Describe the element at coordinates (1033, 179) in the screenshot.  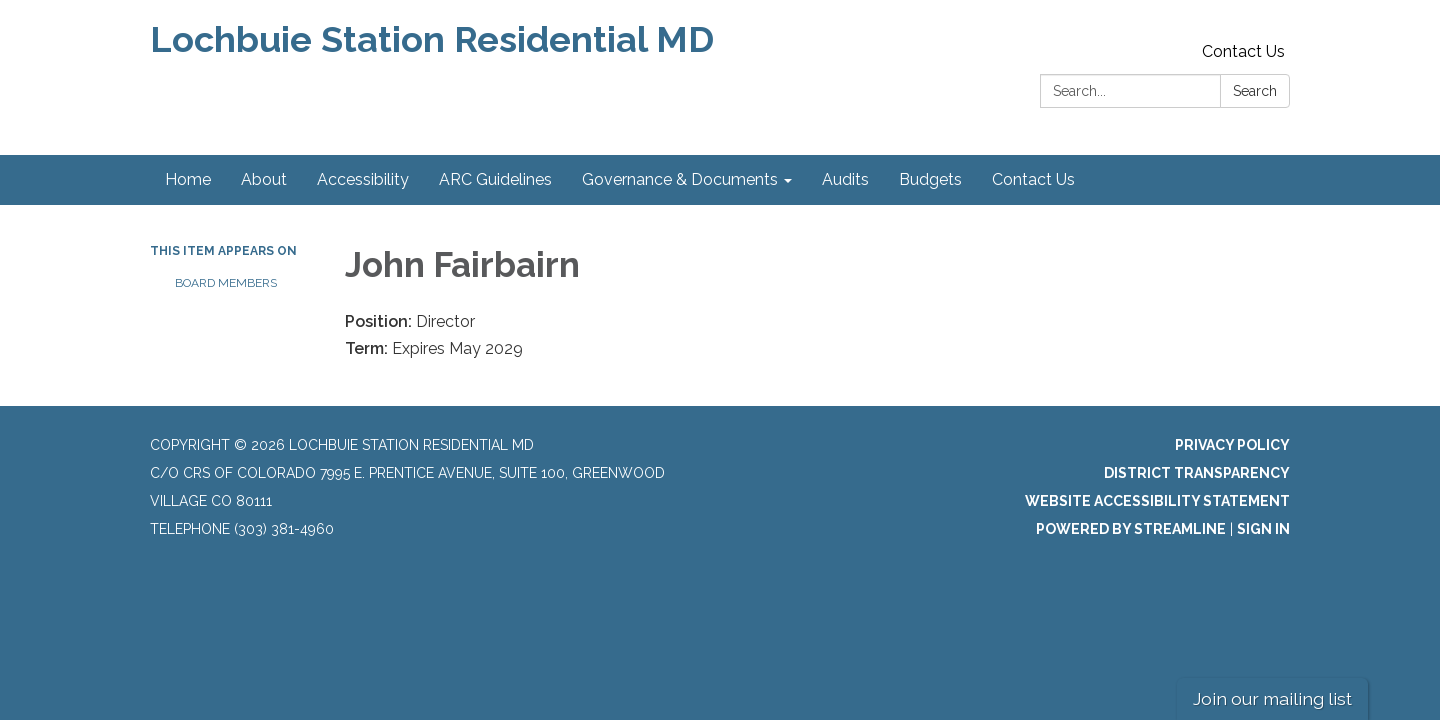
I see `Contact Us [menuitem]` at that location.